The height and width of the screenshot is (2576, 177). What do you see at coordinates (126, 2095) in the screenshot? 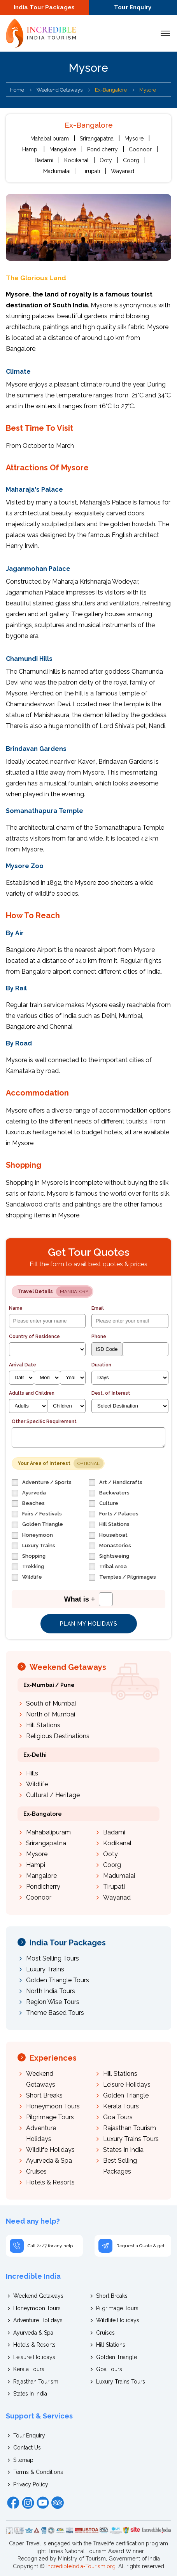
I see `Golden Triangle` at bounding box center [126, 2095].